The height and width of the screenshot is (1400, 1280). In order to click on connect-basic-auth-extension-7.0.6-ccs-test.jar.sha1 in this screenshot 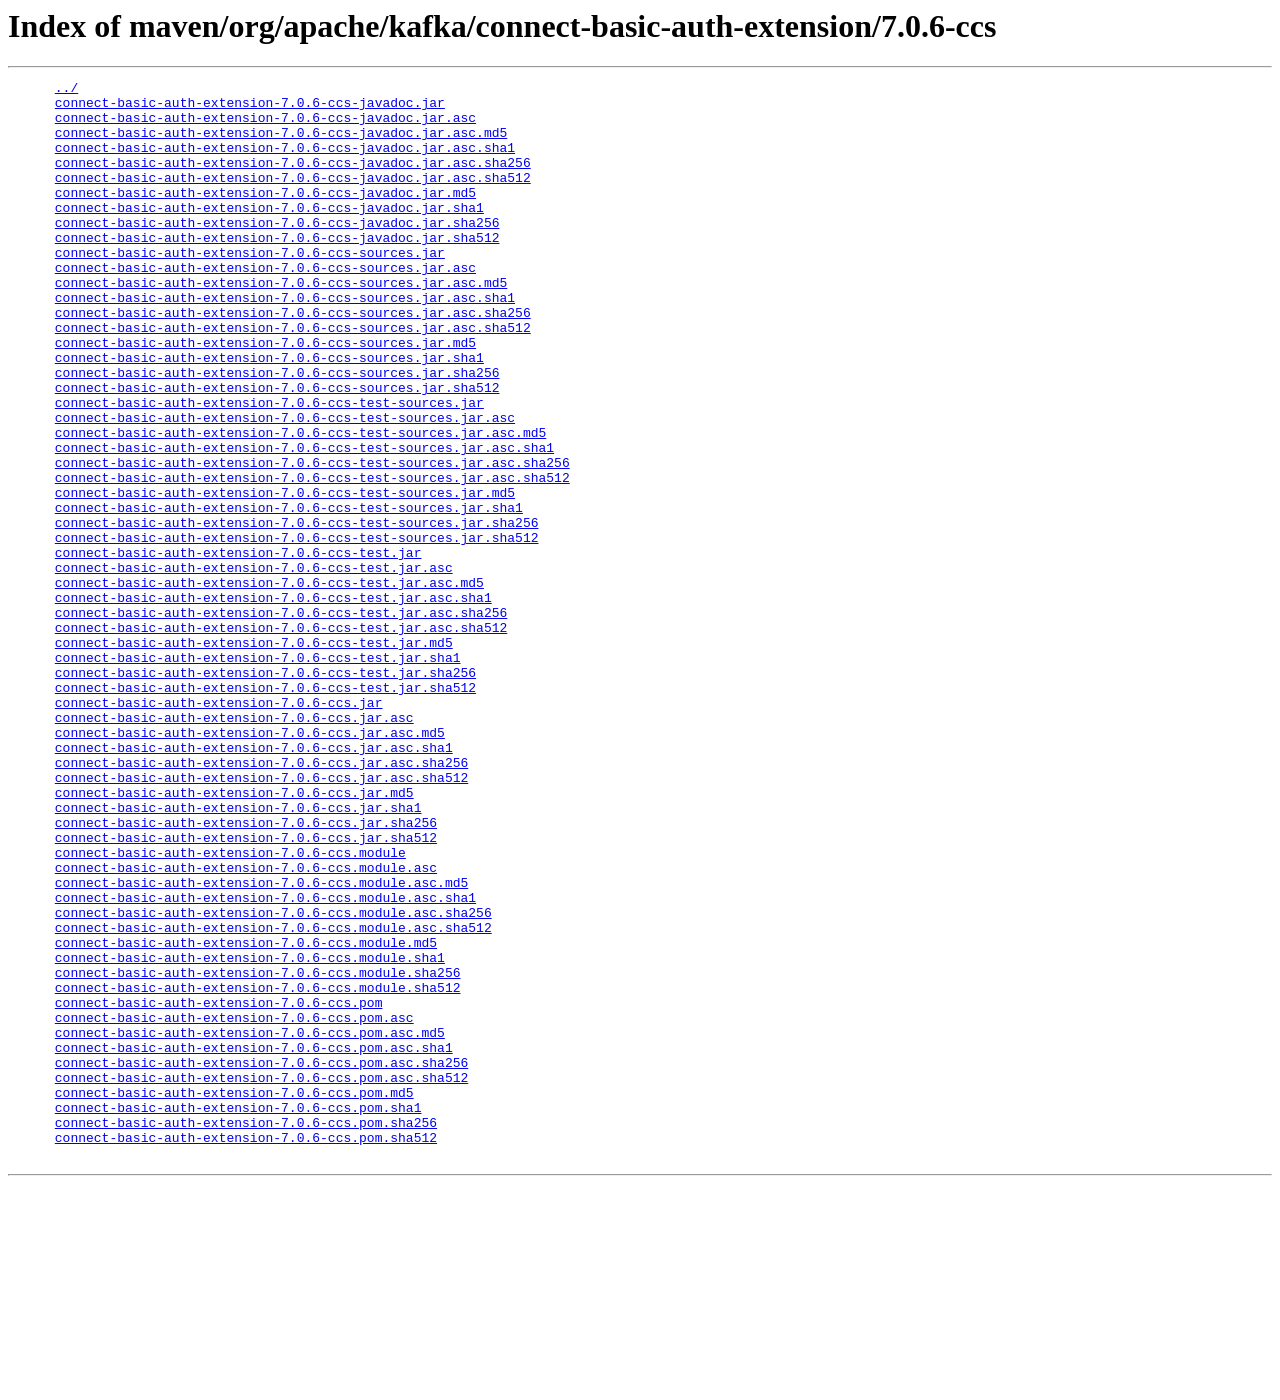, I will do `click(258, 774)`.